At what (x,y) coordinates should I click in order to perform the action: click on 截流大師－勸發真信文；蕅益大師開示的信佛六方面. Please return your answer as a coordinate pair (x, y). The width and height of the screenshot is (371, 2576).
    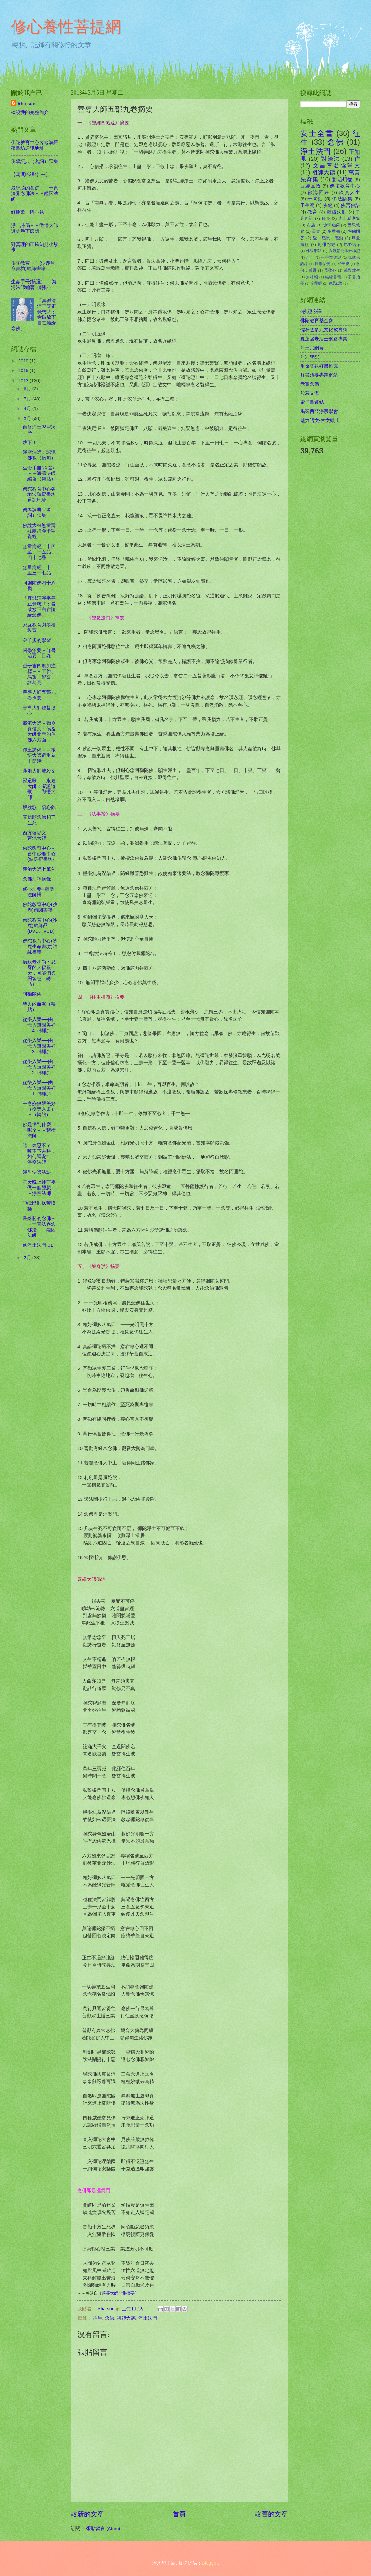
    Looking at the image, I should click on (39, 731).